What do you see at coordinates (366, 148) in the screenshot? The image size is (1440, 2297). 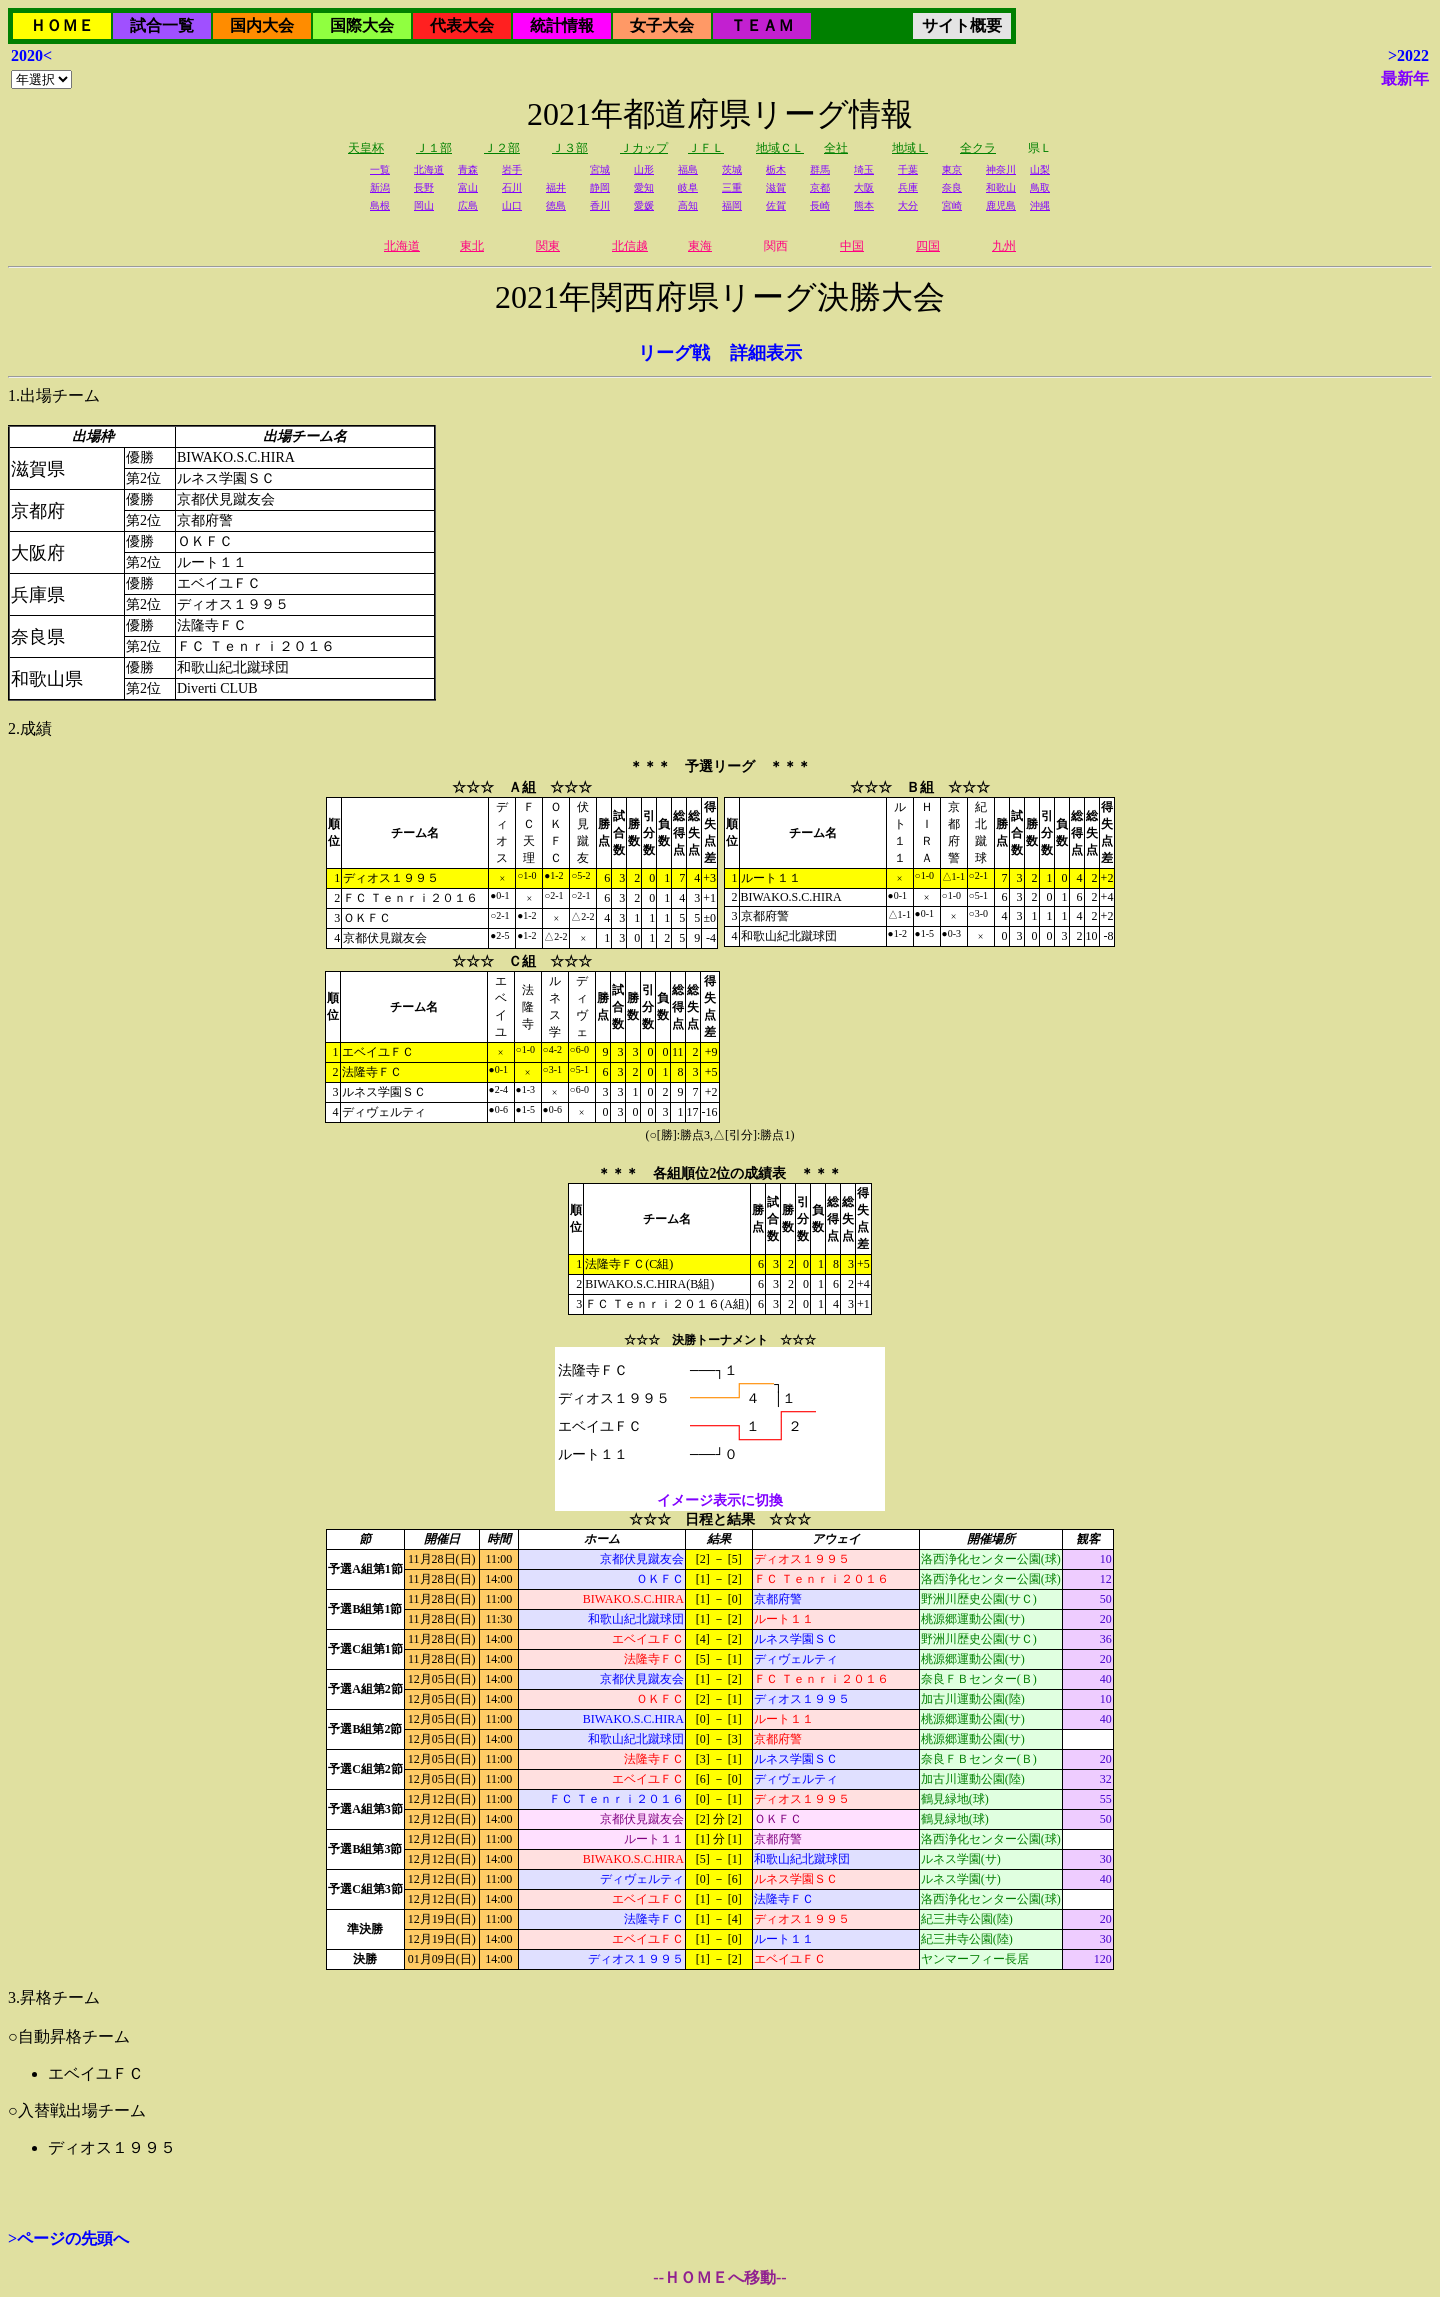 I see `天皇杯` at bounding box center [366, 148].